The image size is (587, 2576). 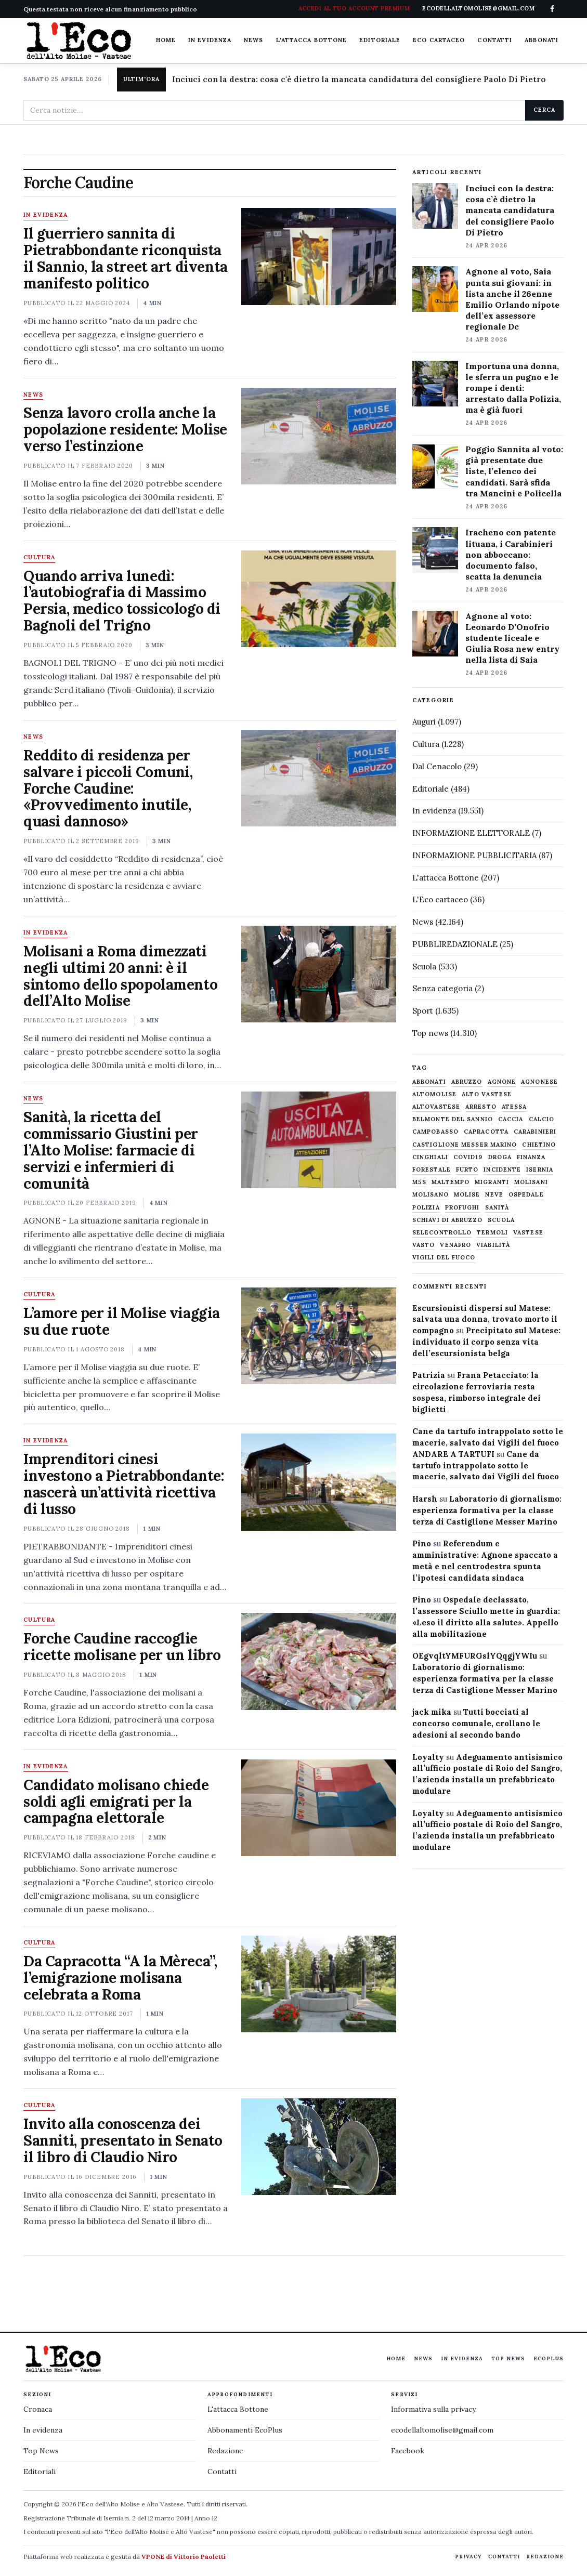 I want to click on Poggio Sannita al voto: già presentate due liste, l’elenco dei candidati. Sarà sfida tra Mancini e Policella, so click(x=514, y=471).